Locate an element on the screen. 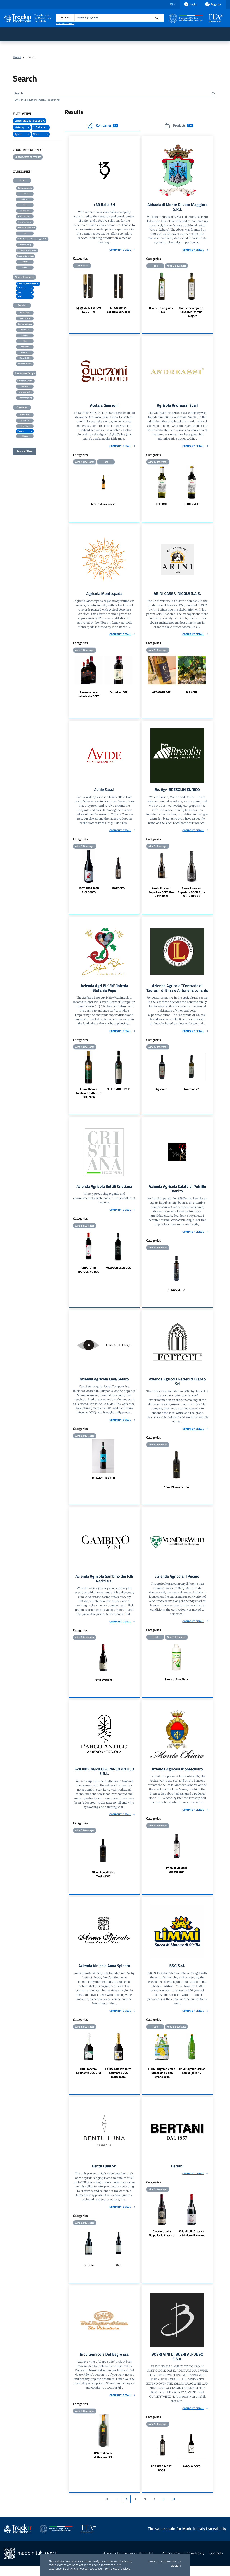 This screenshot has width=230, height=2576. DNA Trebbiano d'Abruzzo DOC is located at coordinates (103, 2465).